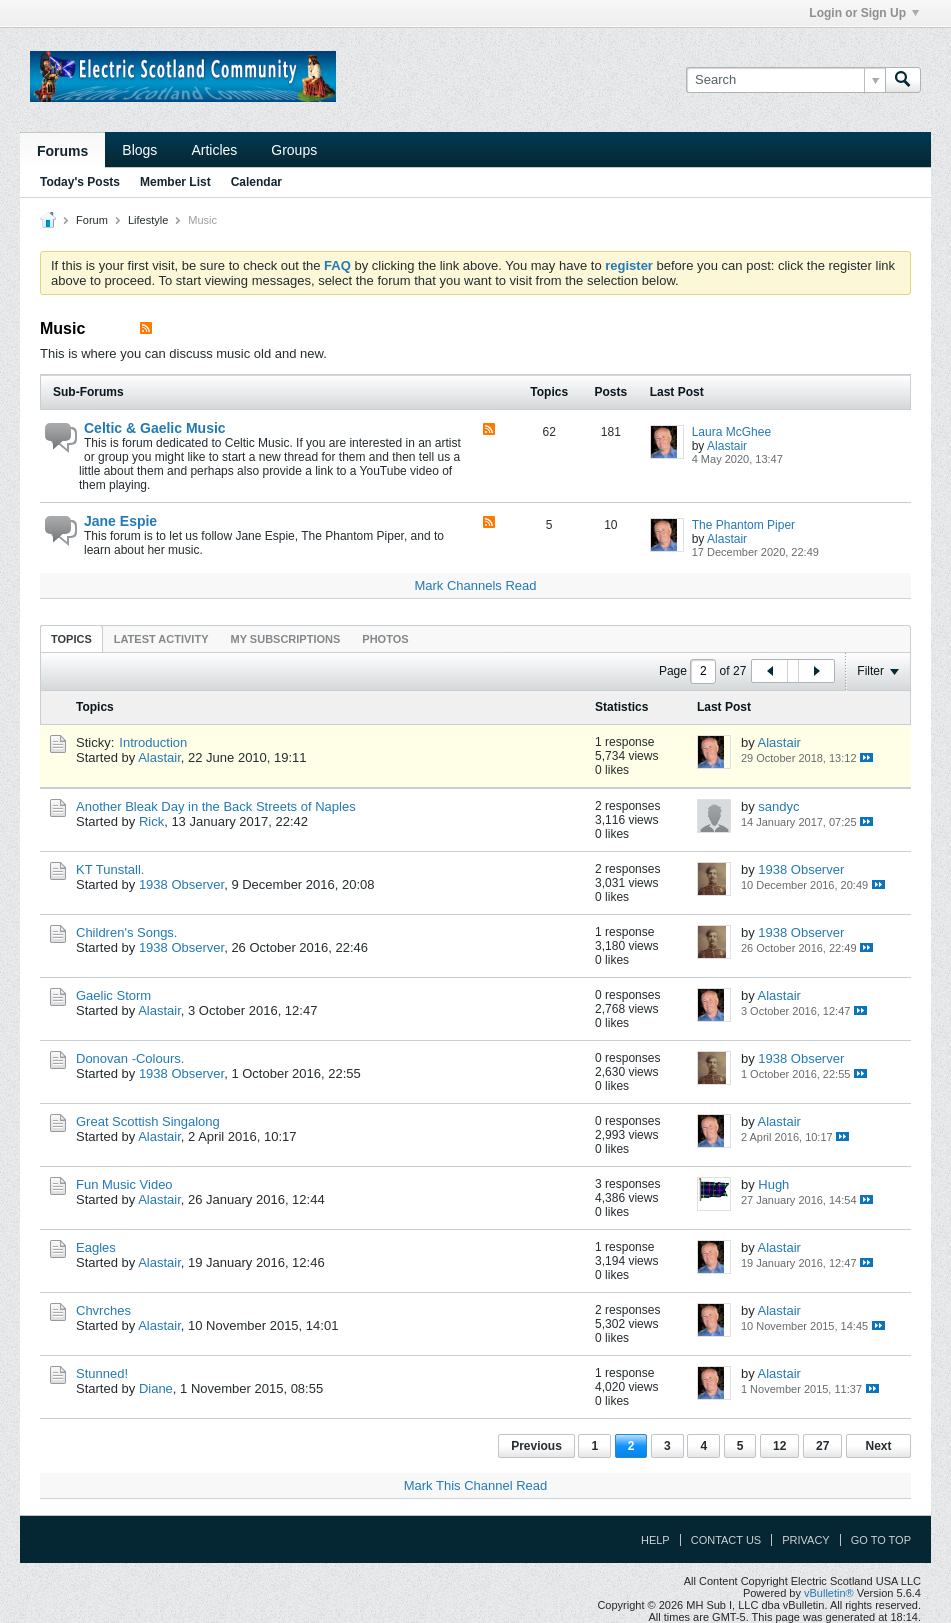  I want to click on Celtic & Gaelic Music, so click(155, 428).